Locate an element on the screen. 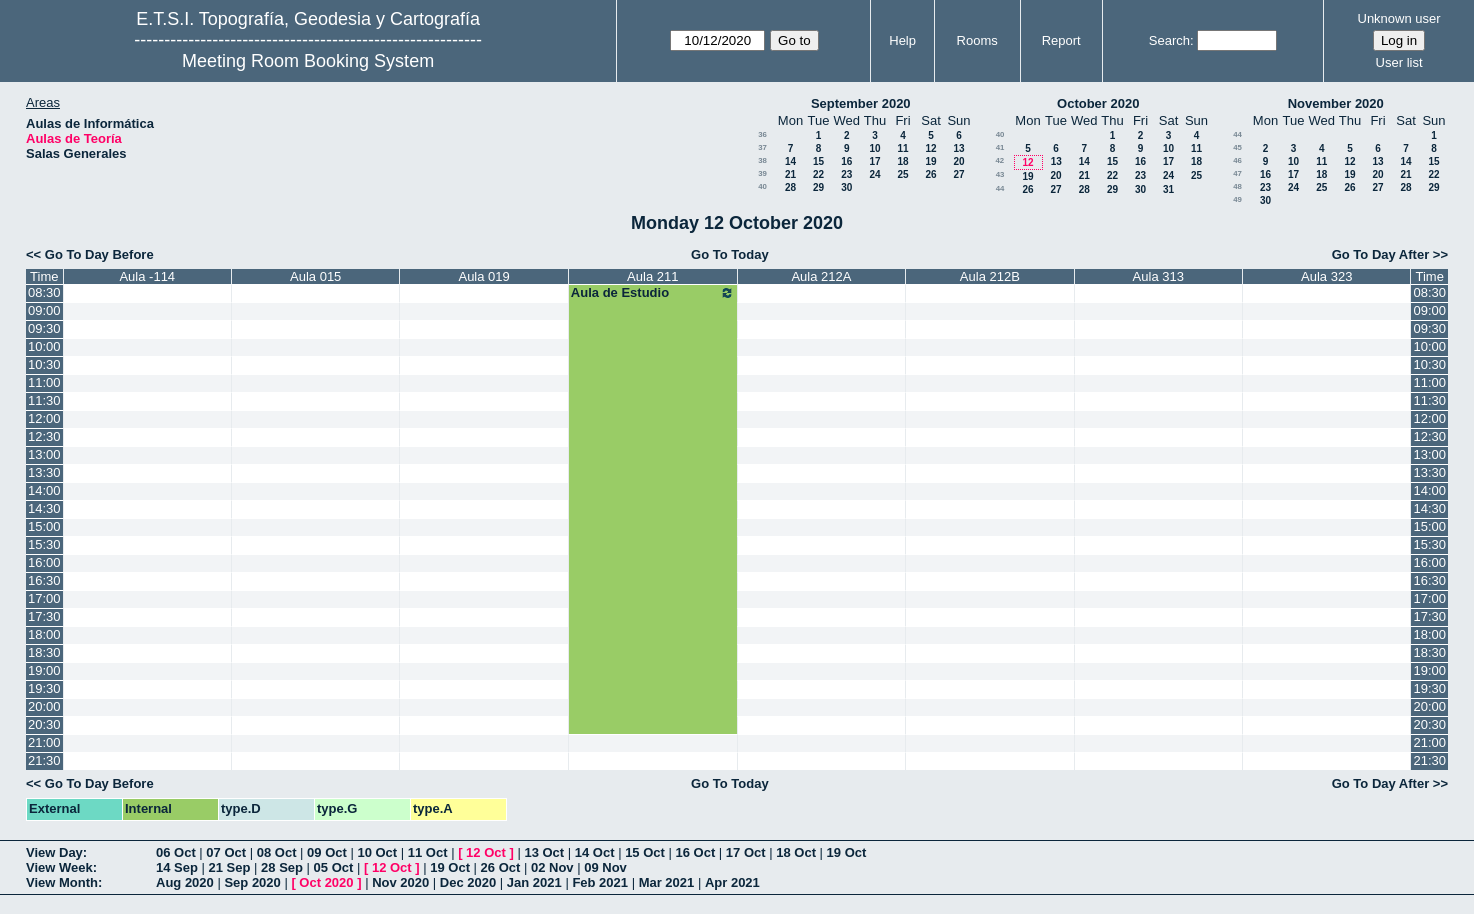 Image resolution: width=1474 pixels, height=914 pixels. 15 Oct is located at coordinates (645, 852).